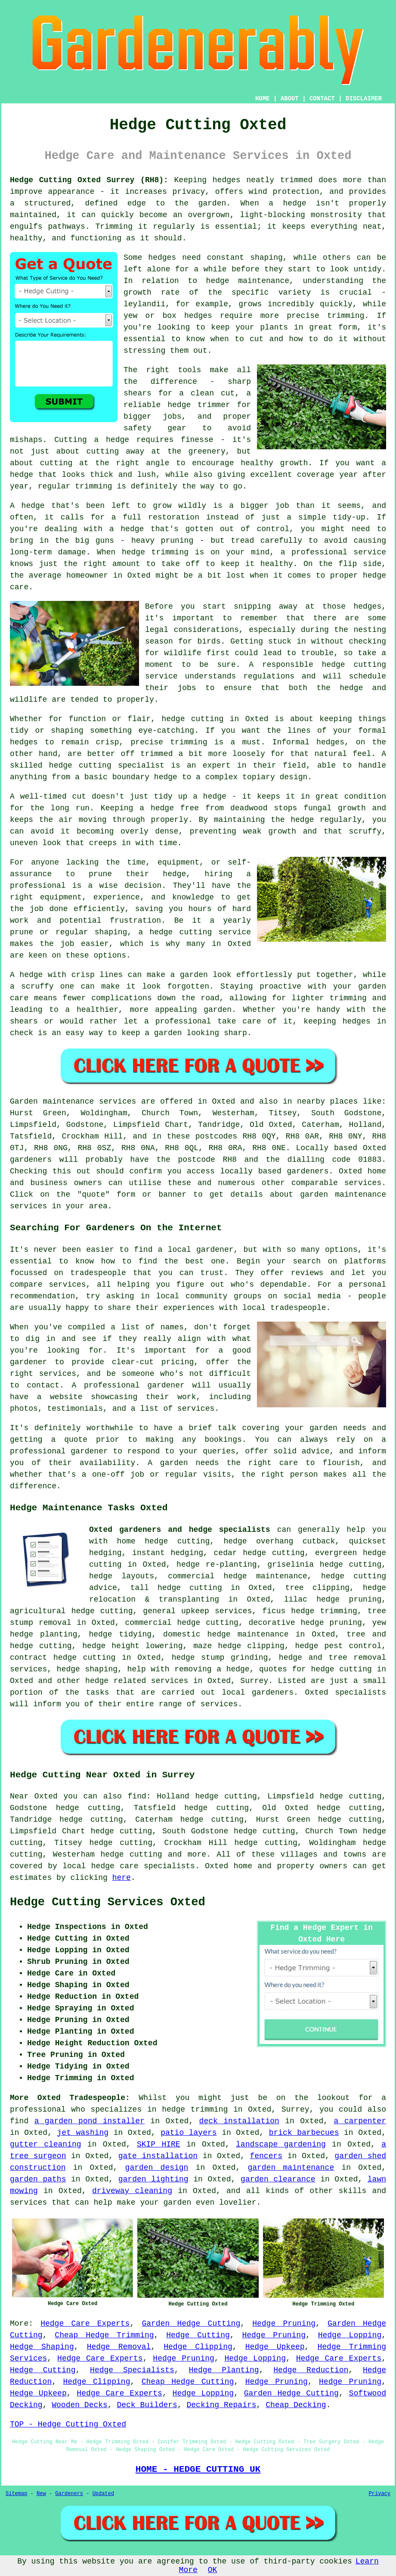 The width and height of the screenshot is (396, 2576). Describe the element at coordinates (132, 2191) in the screenshot. I see `driveway cleaning` at that location.